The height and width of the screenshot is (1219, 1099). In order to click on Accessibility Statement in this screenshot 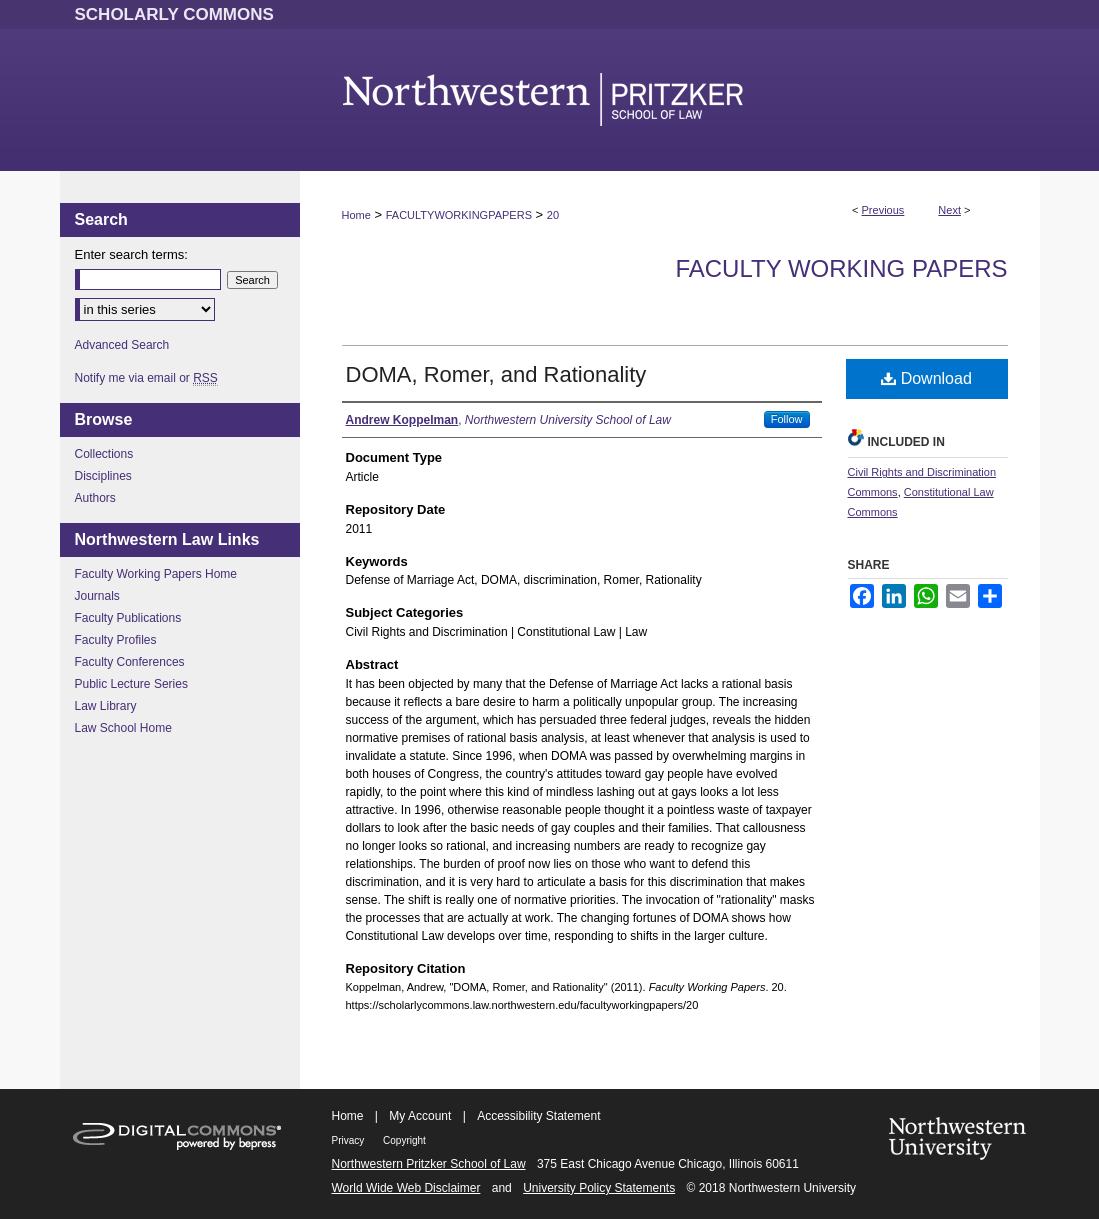, I will do `click(538, 1116)`.